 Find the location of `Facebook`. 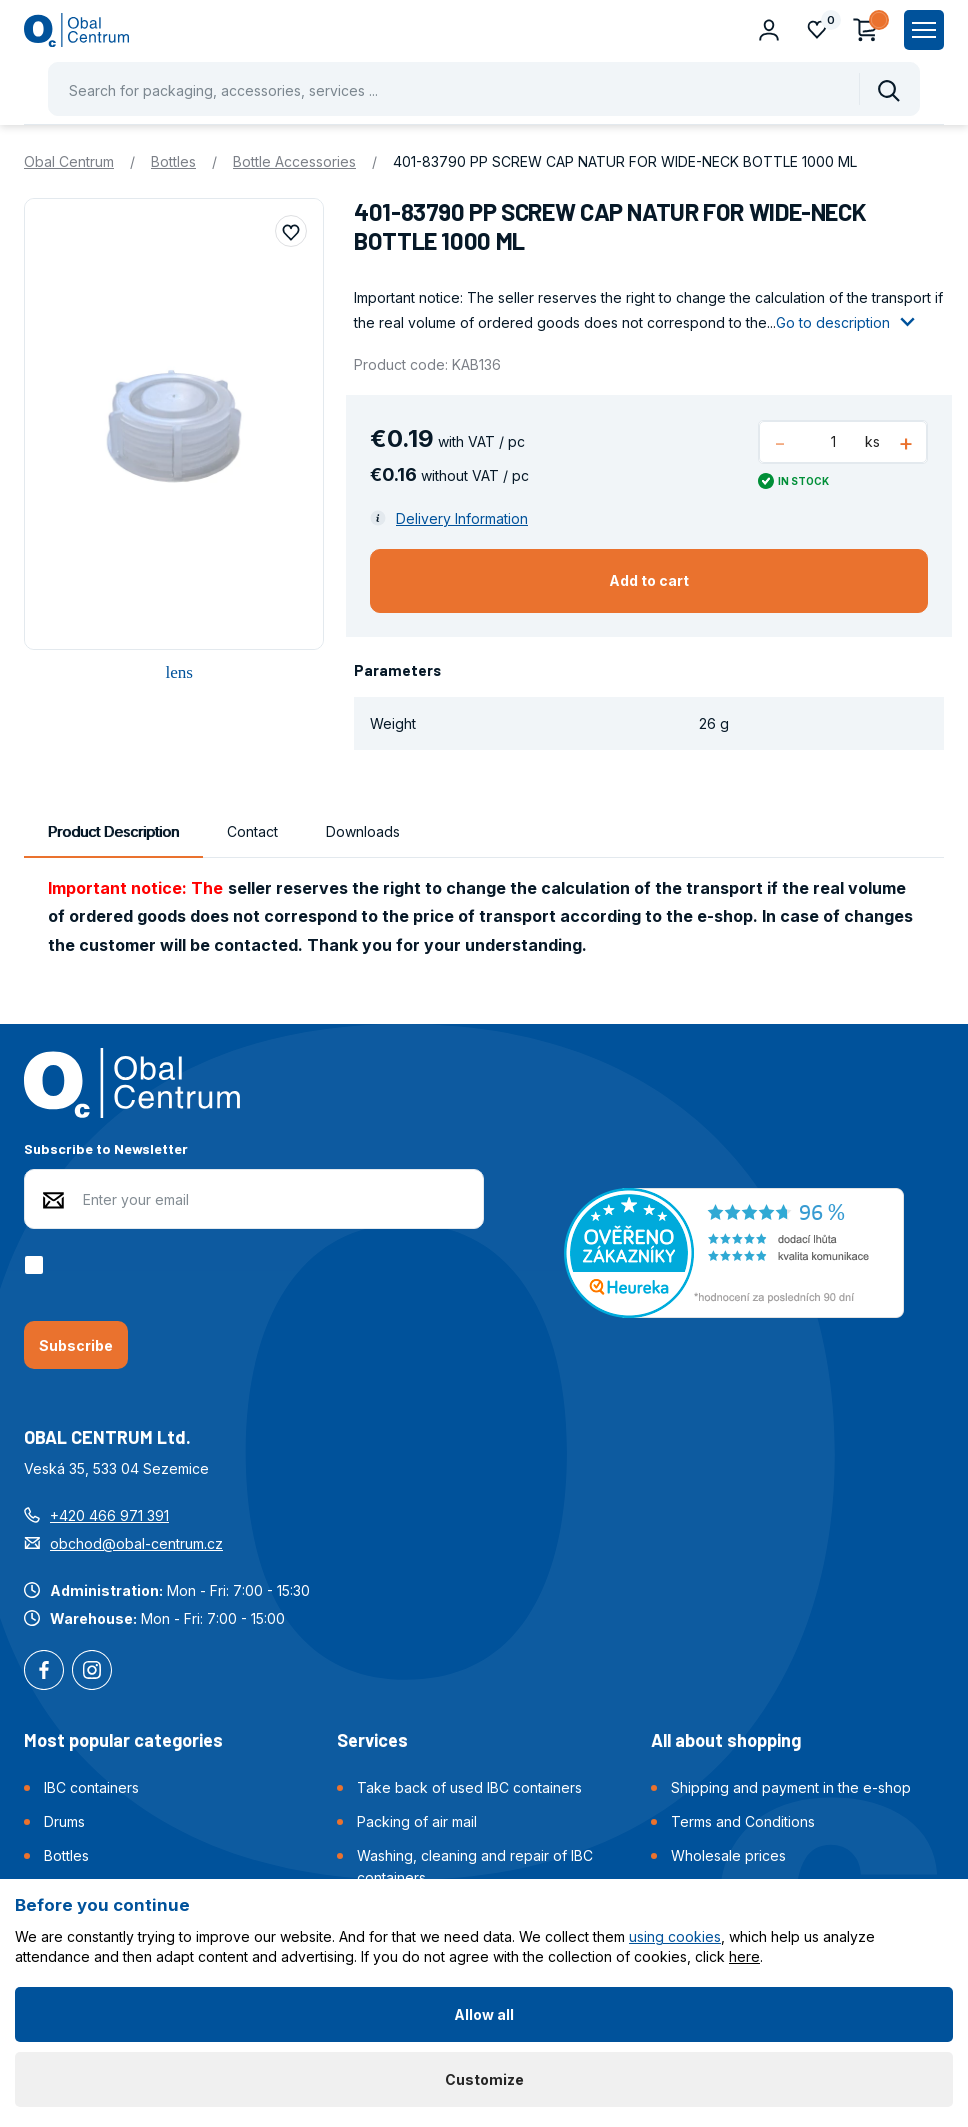

Facebook is located at coordinates (44, 1672).